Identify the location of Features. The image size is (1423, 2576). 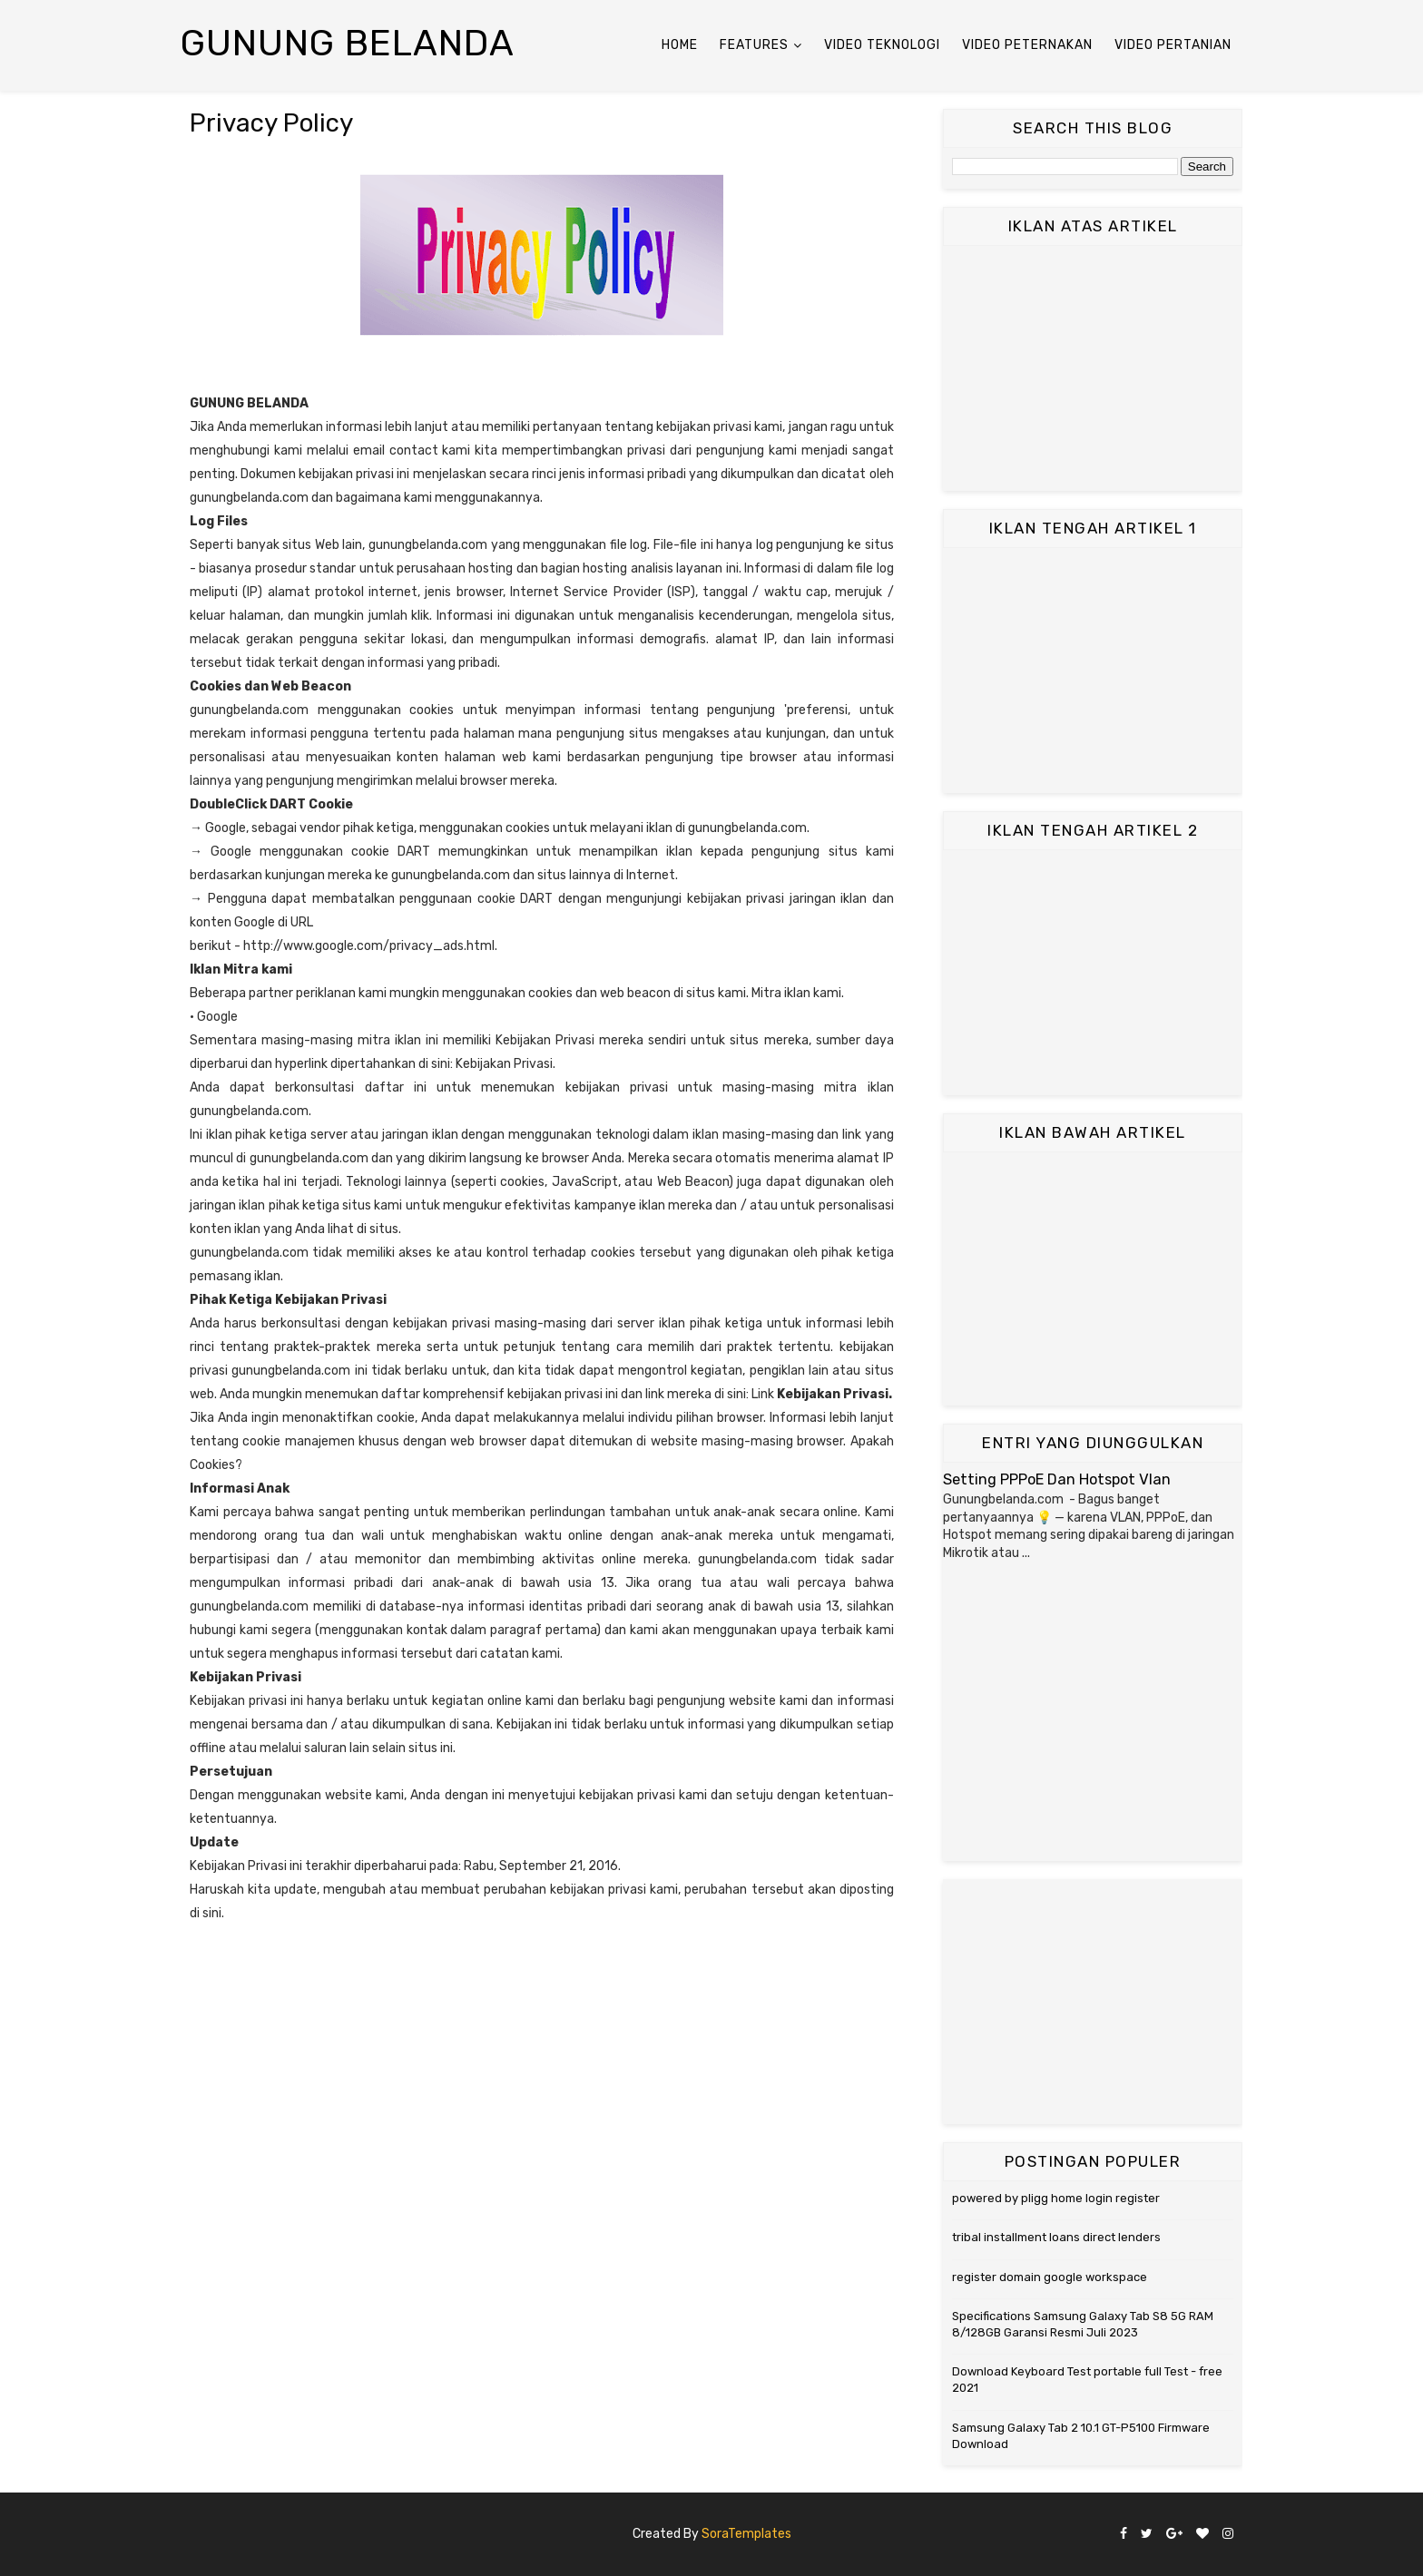
(754, 45).